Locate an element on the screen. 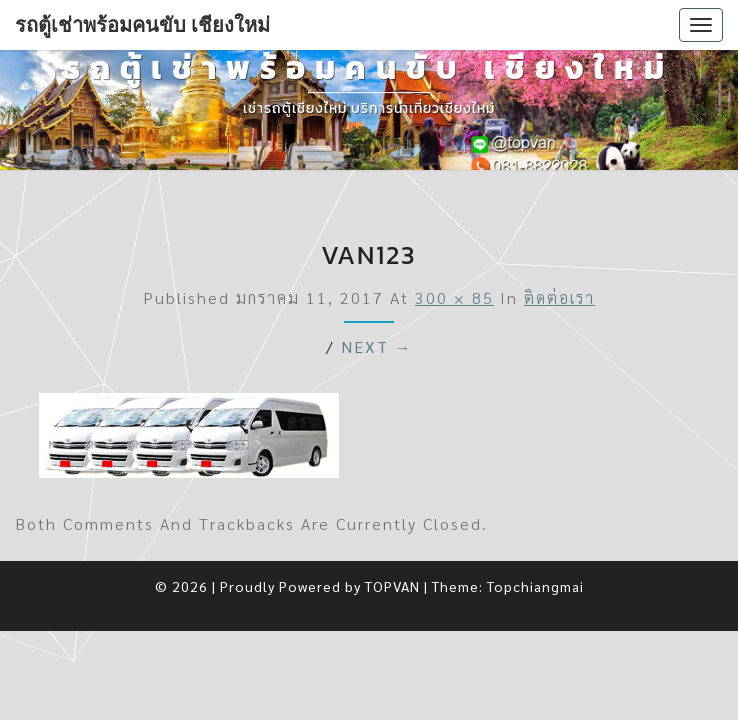 This screenshot has width=738, height=720. Next → is located at coordinates (377, 346).